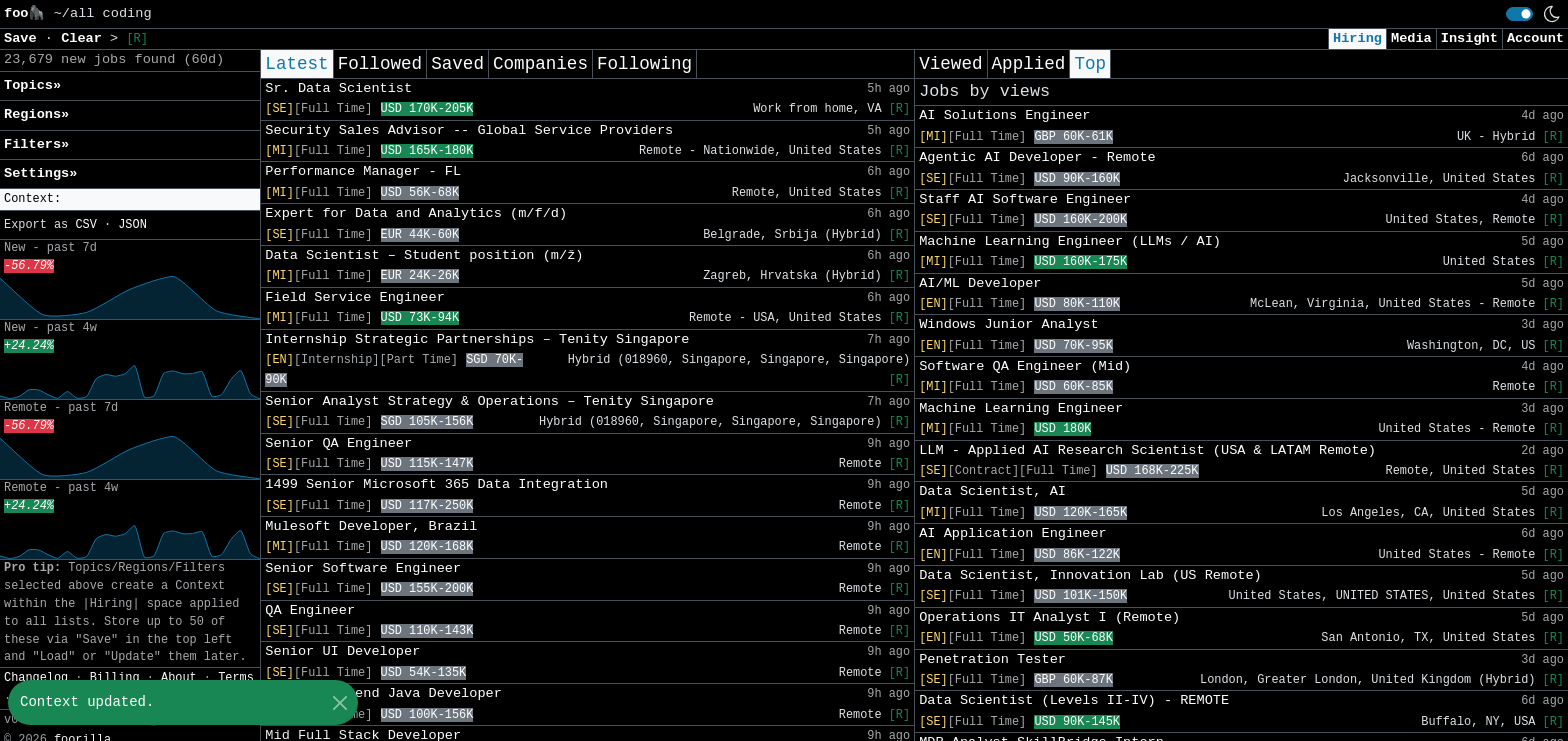 This screenshot has height=741, width=1568. I want to click on Companies, so click(540, 64).